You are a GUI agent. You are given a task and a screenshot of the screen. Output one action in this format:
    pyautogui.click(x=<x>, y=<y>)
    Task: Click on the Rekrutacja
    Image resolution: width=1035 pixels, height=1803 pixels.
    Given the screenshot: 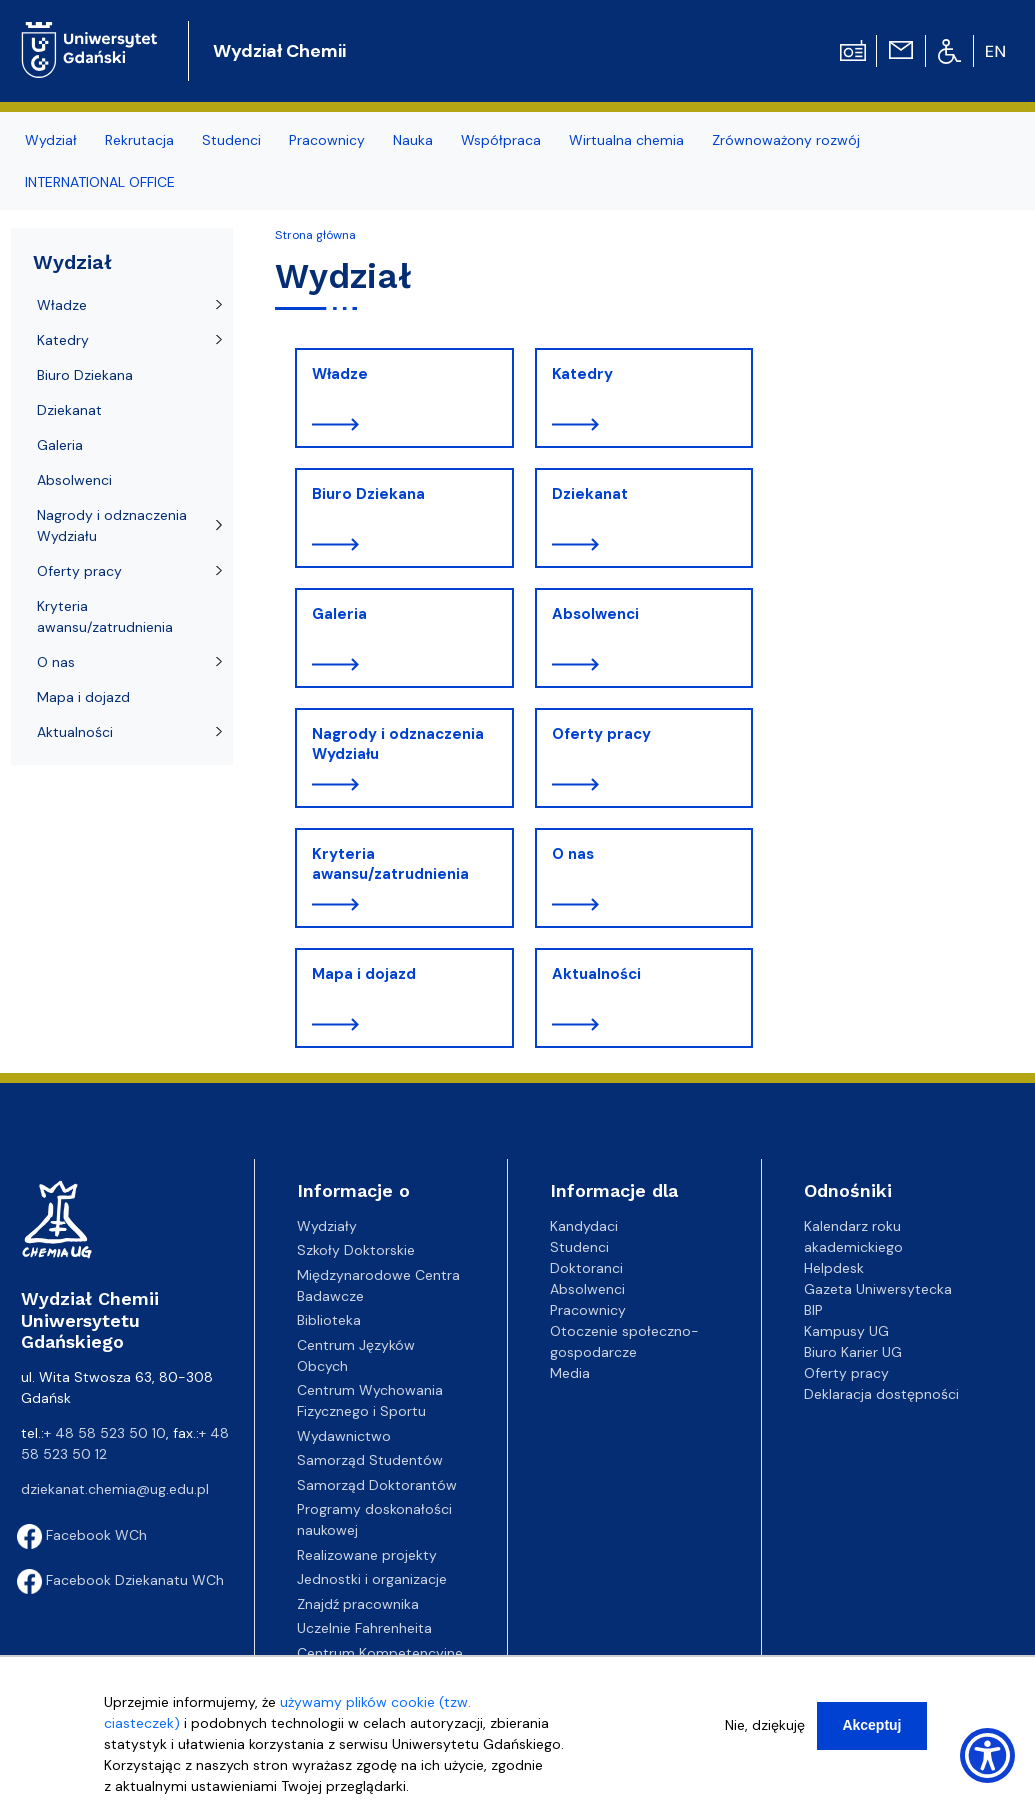 What is the action you would take?
    pyautogui.click(x=139, y=140)
    